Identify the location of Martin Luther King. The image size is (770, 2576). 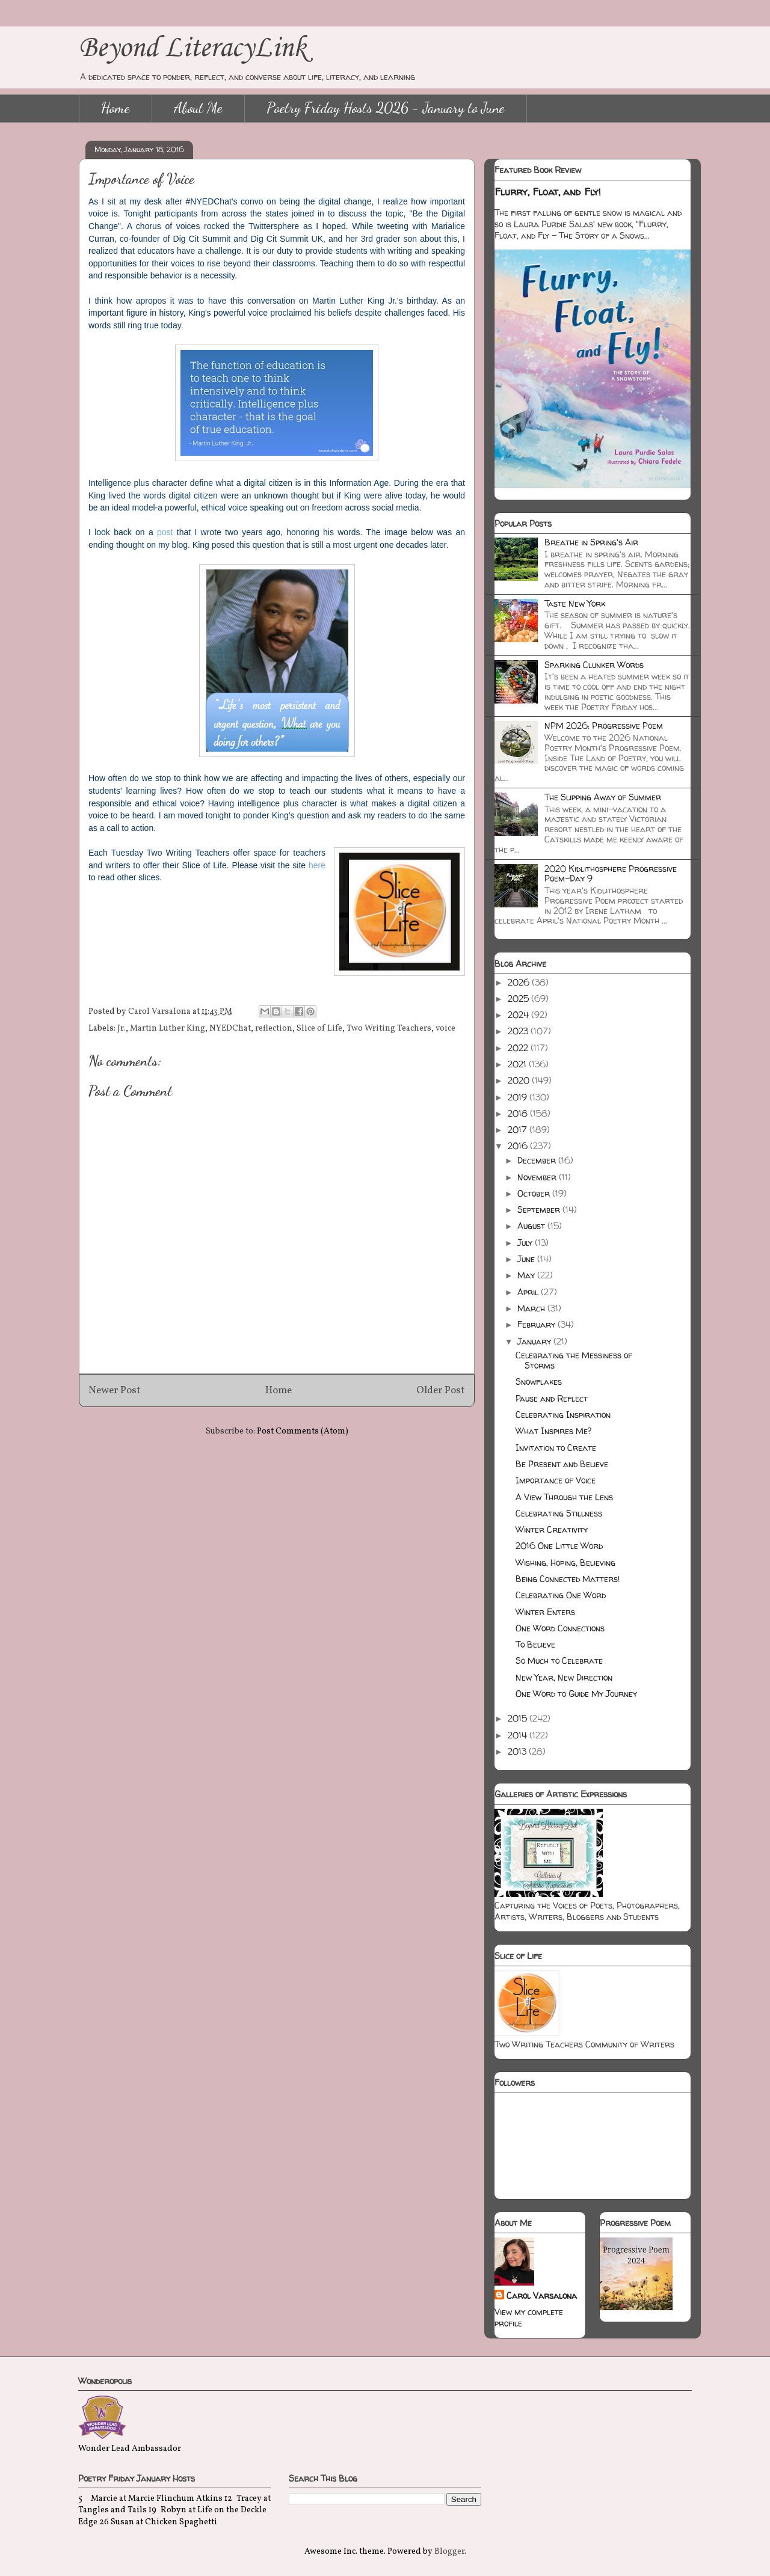
(167, 1028).